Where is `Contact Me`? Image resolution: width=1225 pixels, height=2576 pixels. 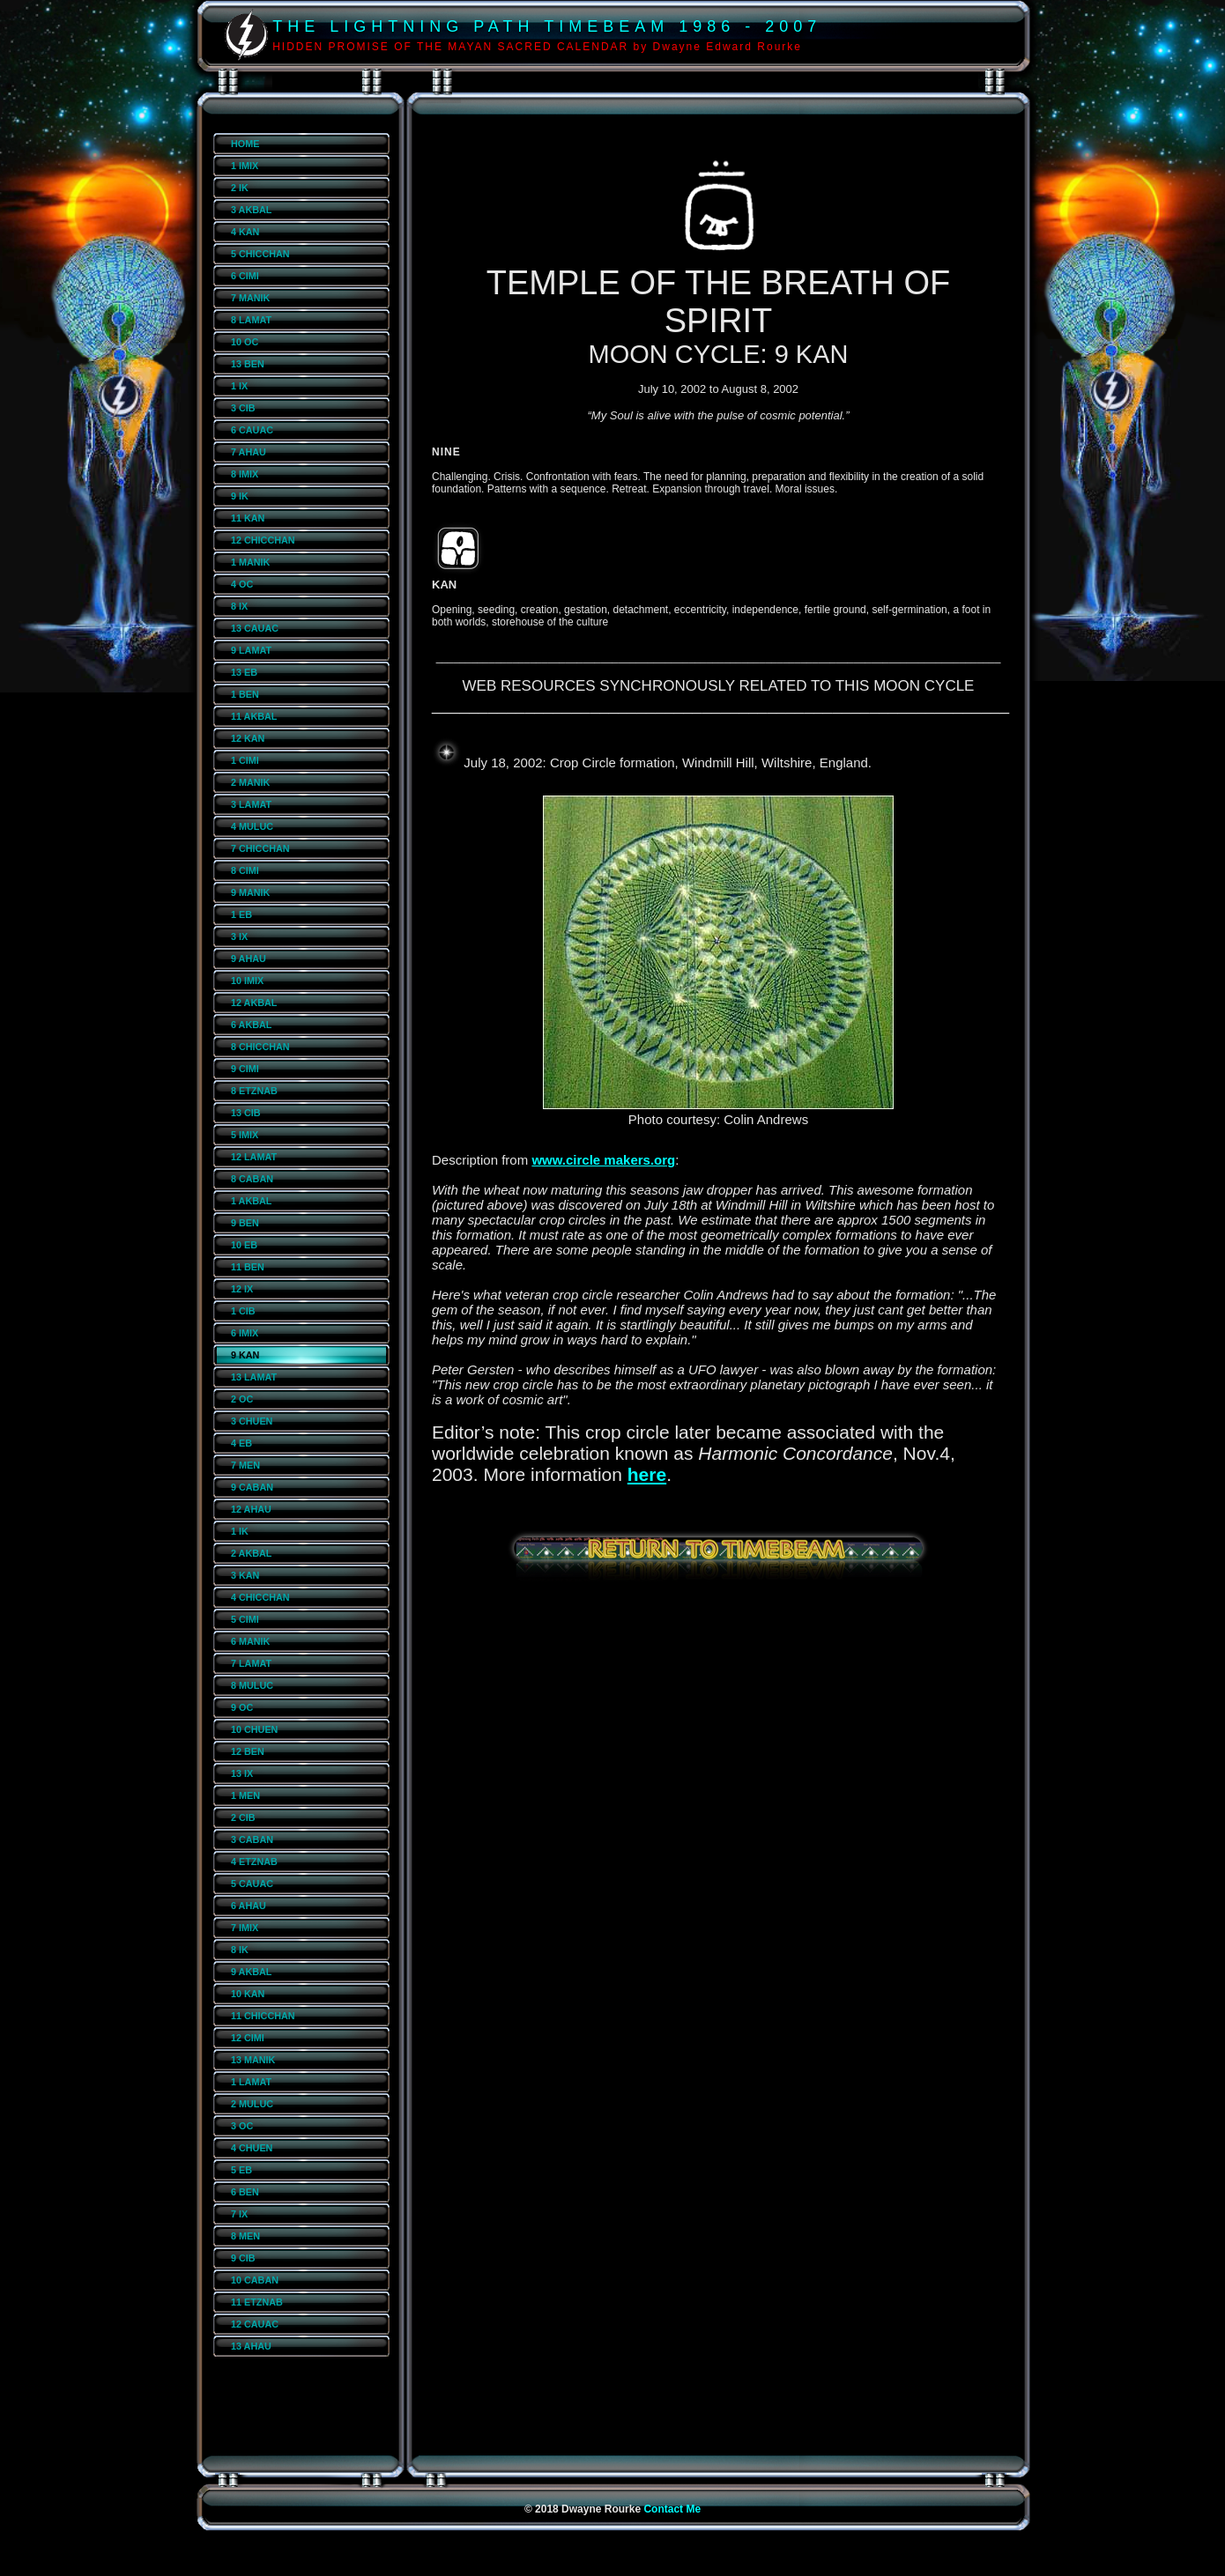
Contact Me is located at coordinates (672, 2509).